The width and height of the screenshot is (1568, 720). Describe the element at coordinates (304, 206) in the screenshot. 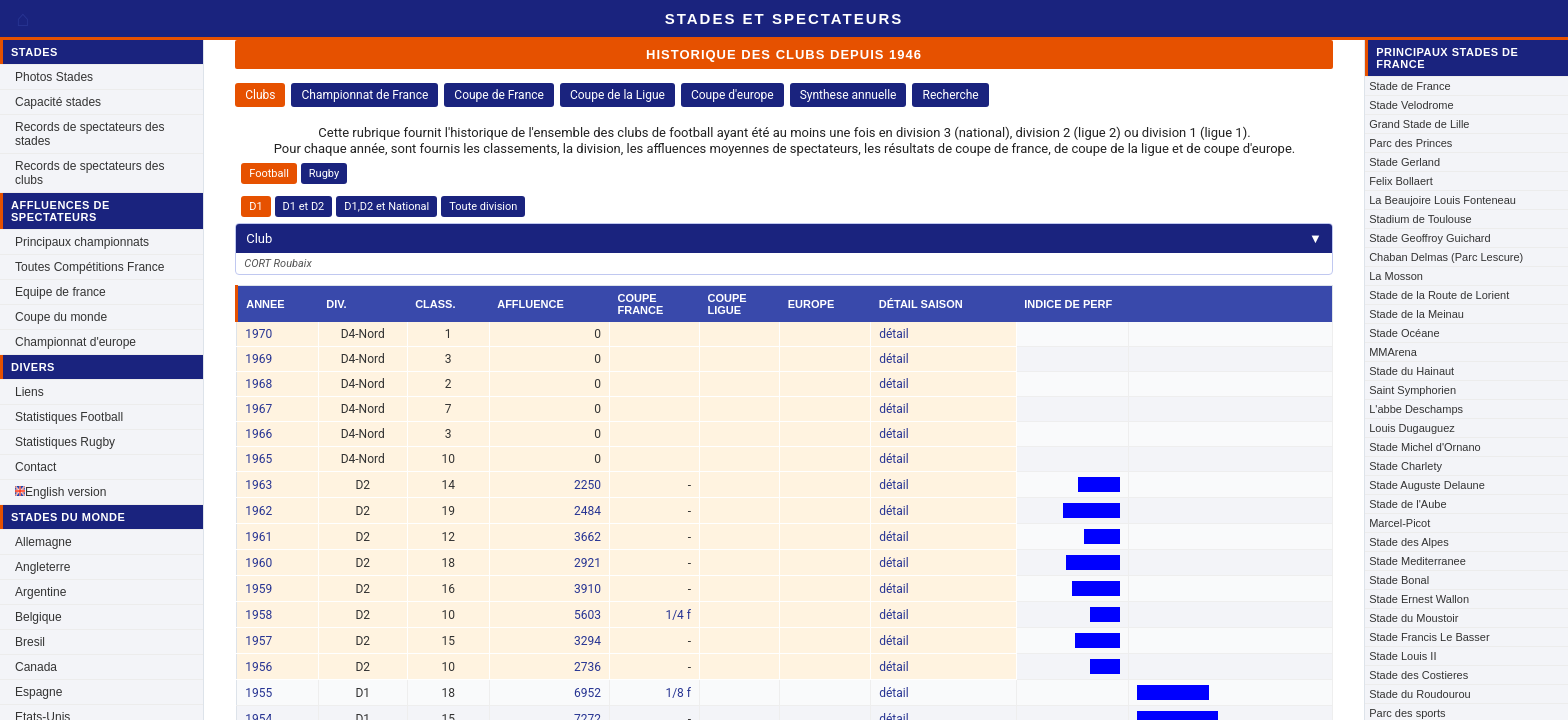

I see `D1 et D2` at that location.